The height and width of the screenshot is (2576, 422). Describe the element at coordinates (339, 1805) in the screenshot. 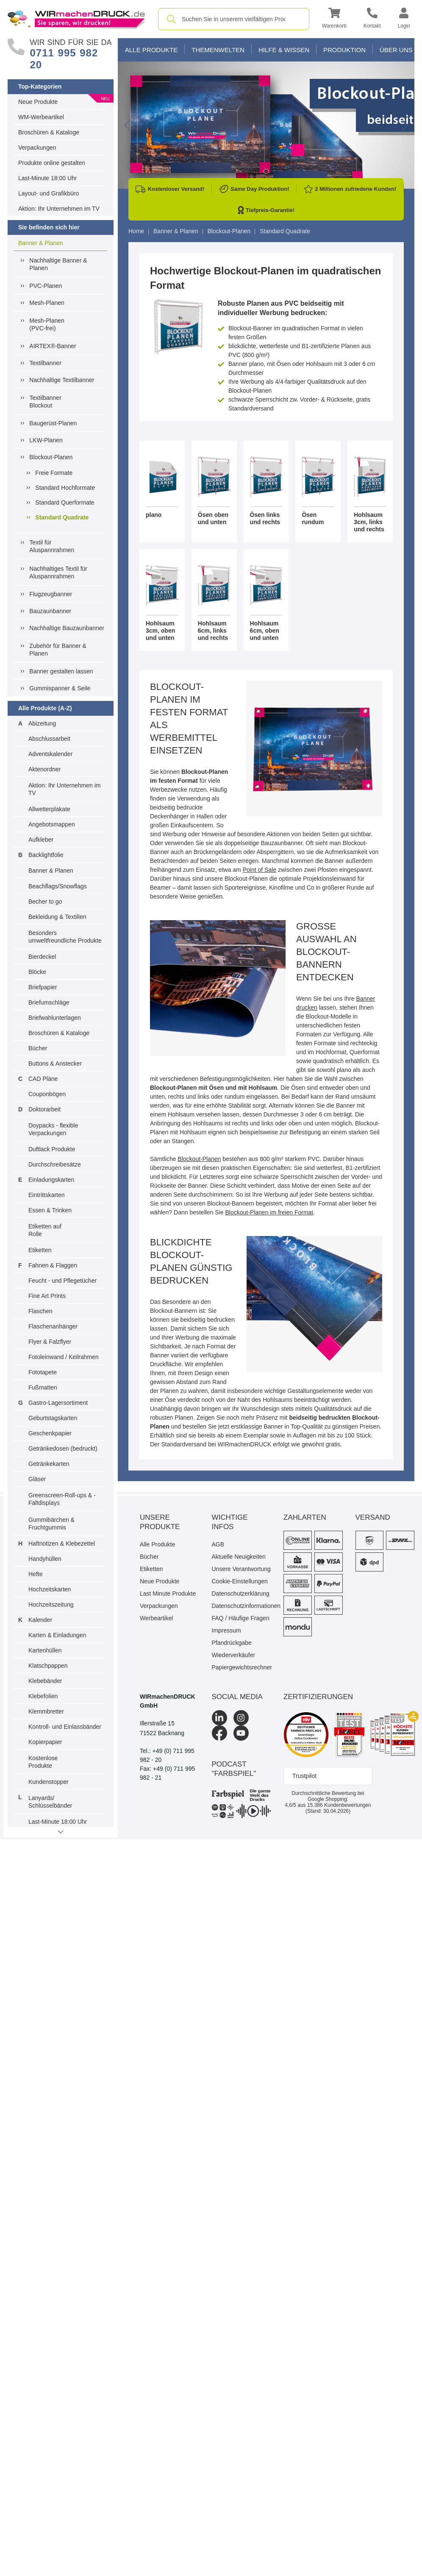

I see `Kundenbewertungen` at that location.